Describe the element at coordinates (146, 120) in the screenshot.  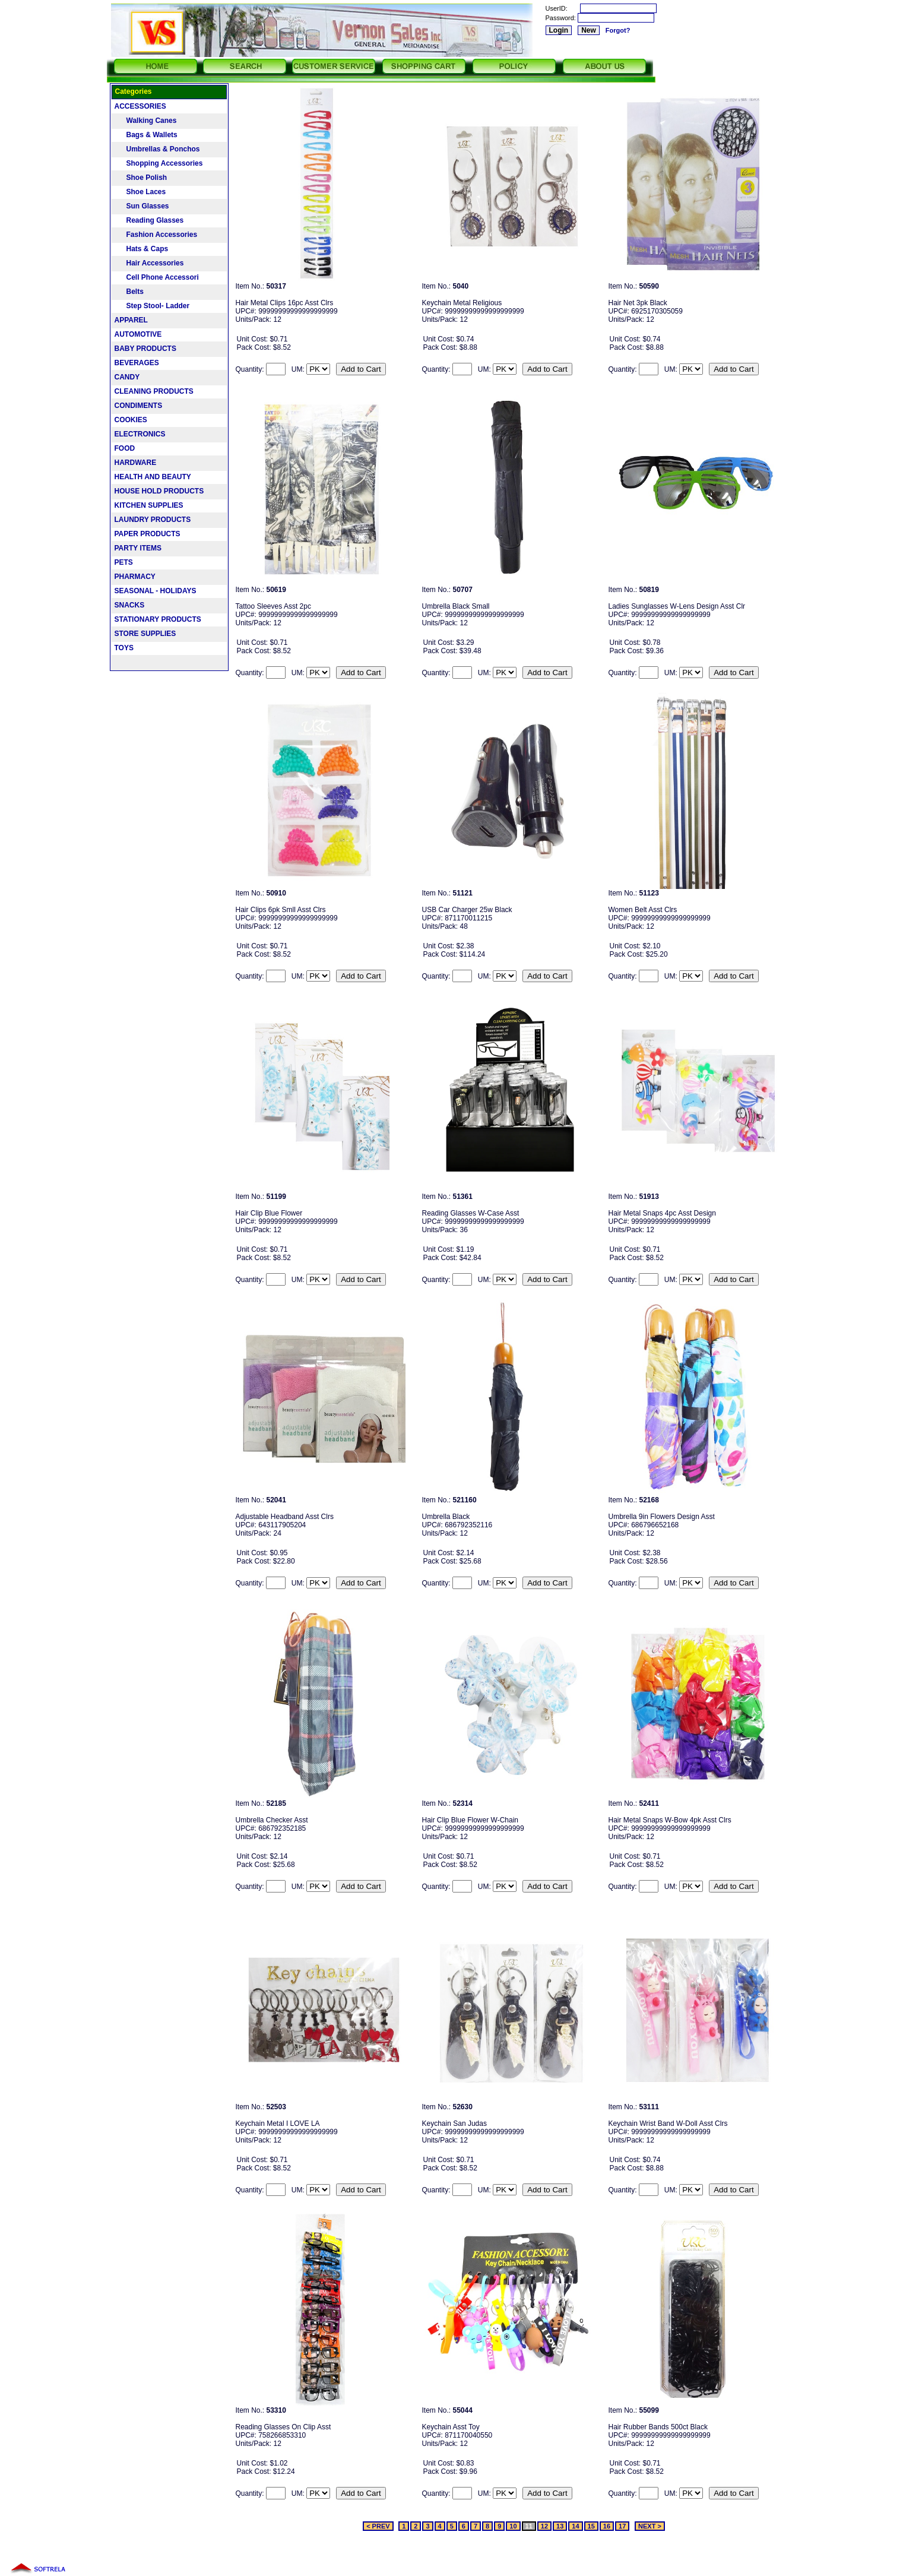
I see `Walking Canes` at that location.